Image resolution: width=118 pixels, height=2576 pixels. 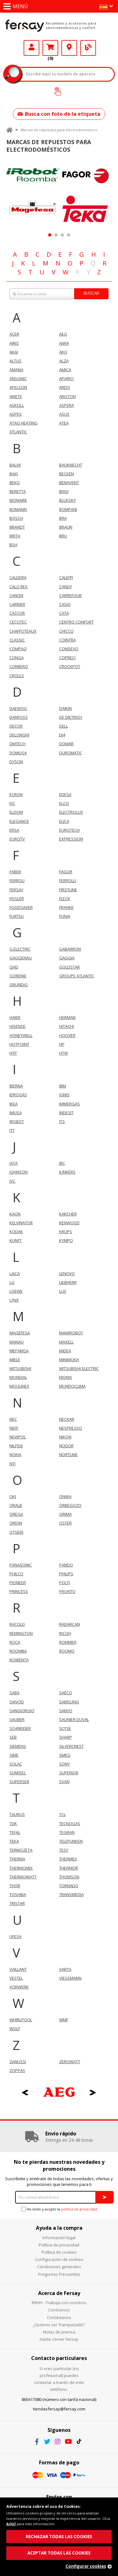 I want to click on Preguntas Frecuentes, so click(x=59, y=2274).